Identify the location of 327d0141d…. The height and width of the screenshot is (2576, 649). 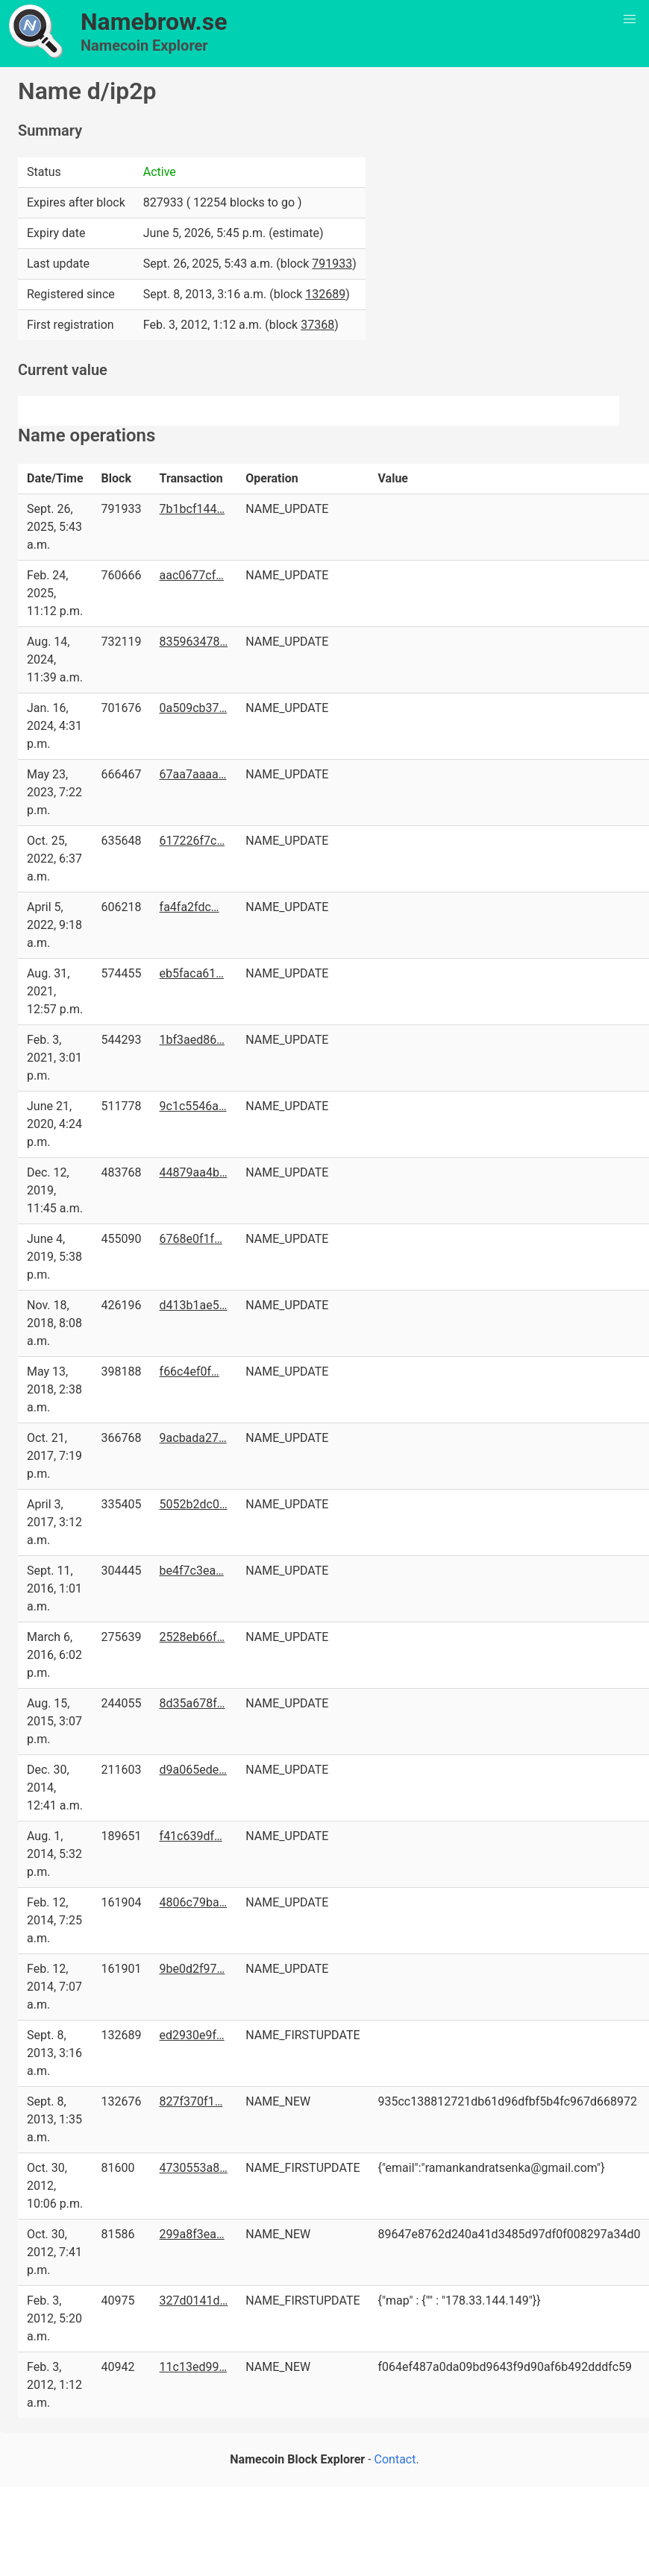
(194, 2300).